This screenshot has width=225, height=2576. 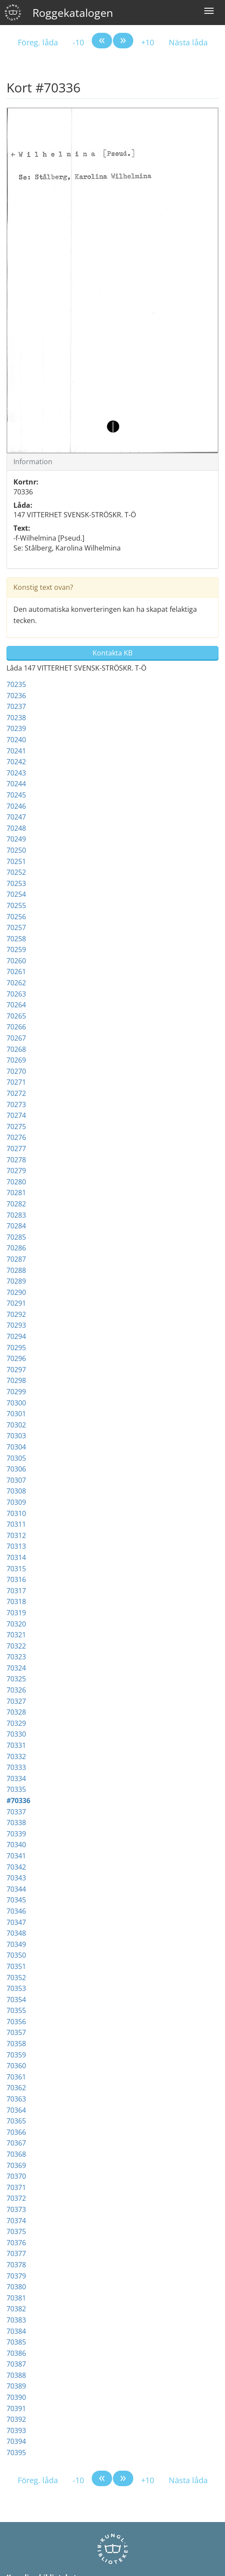 I want to click on 70265, so click(x=16, y=1016).